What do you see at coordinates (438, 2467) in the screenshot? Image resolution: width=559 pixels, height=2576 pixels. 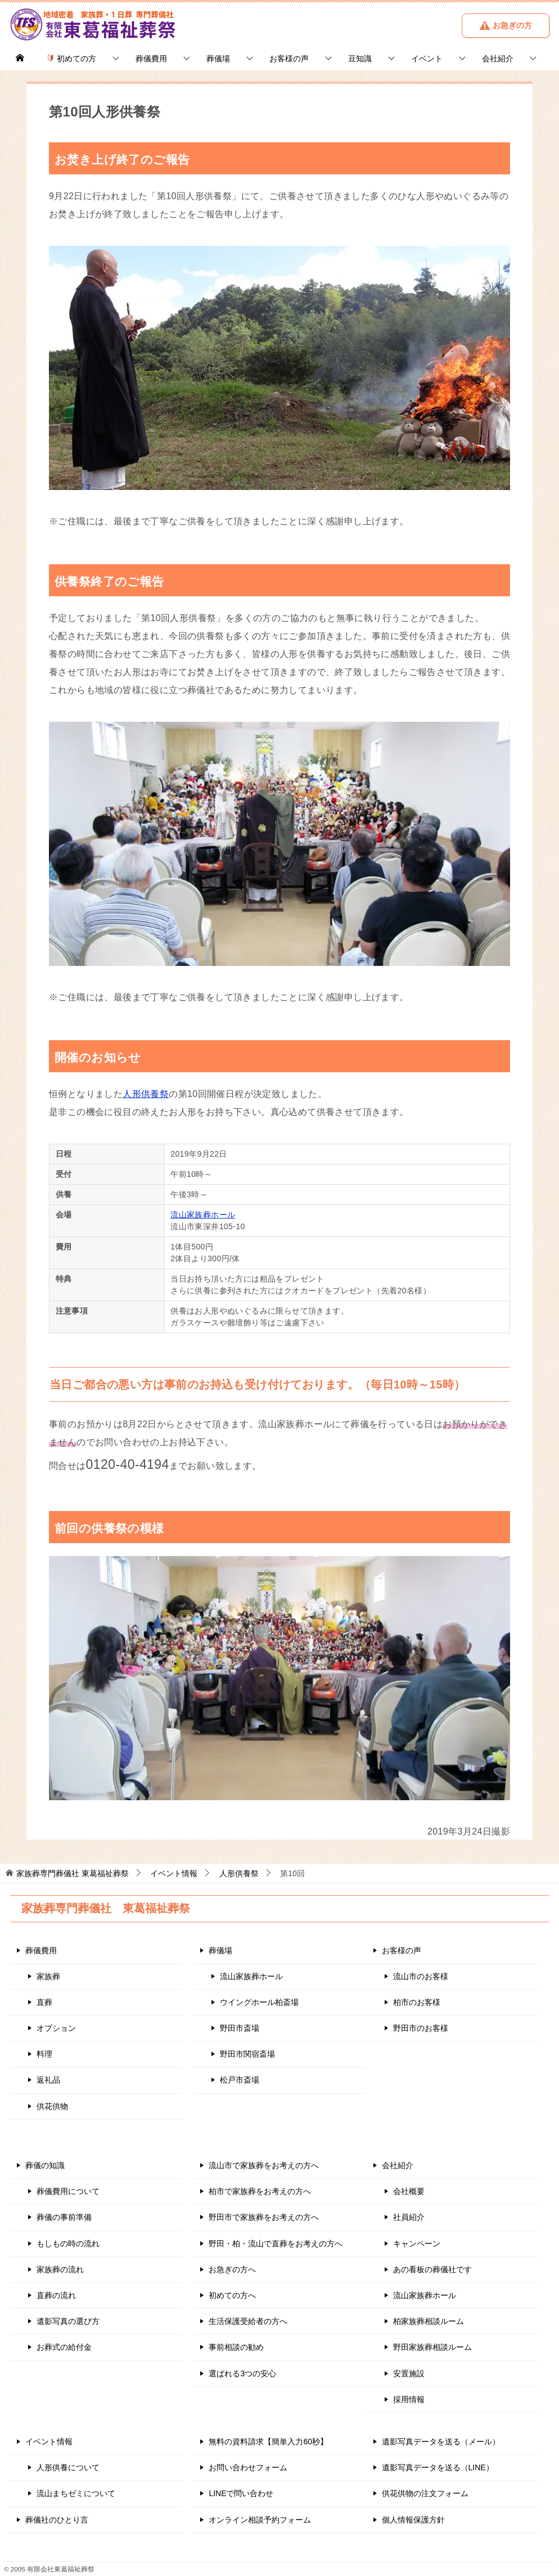 I see `遺影写真データを送る（LINE）` at bounding box center [438, 2467].